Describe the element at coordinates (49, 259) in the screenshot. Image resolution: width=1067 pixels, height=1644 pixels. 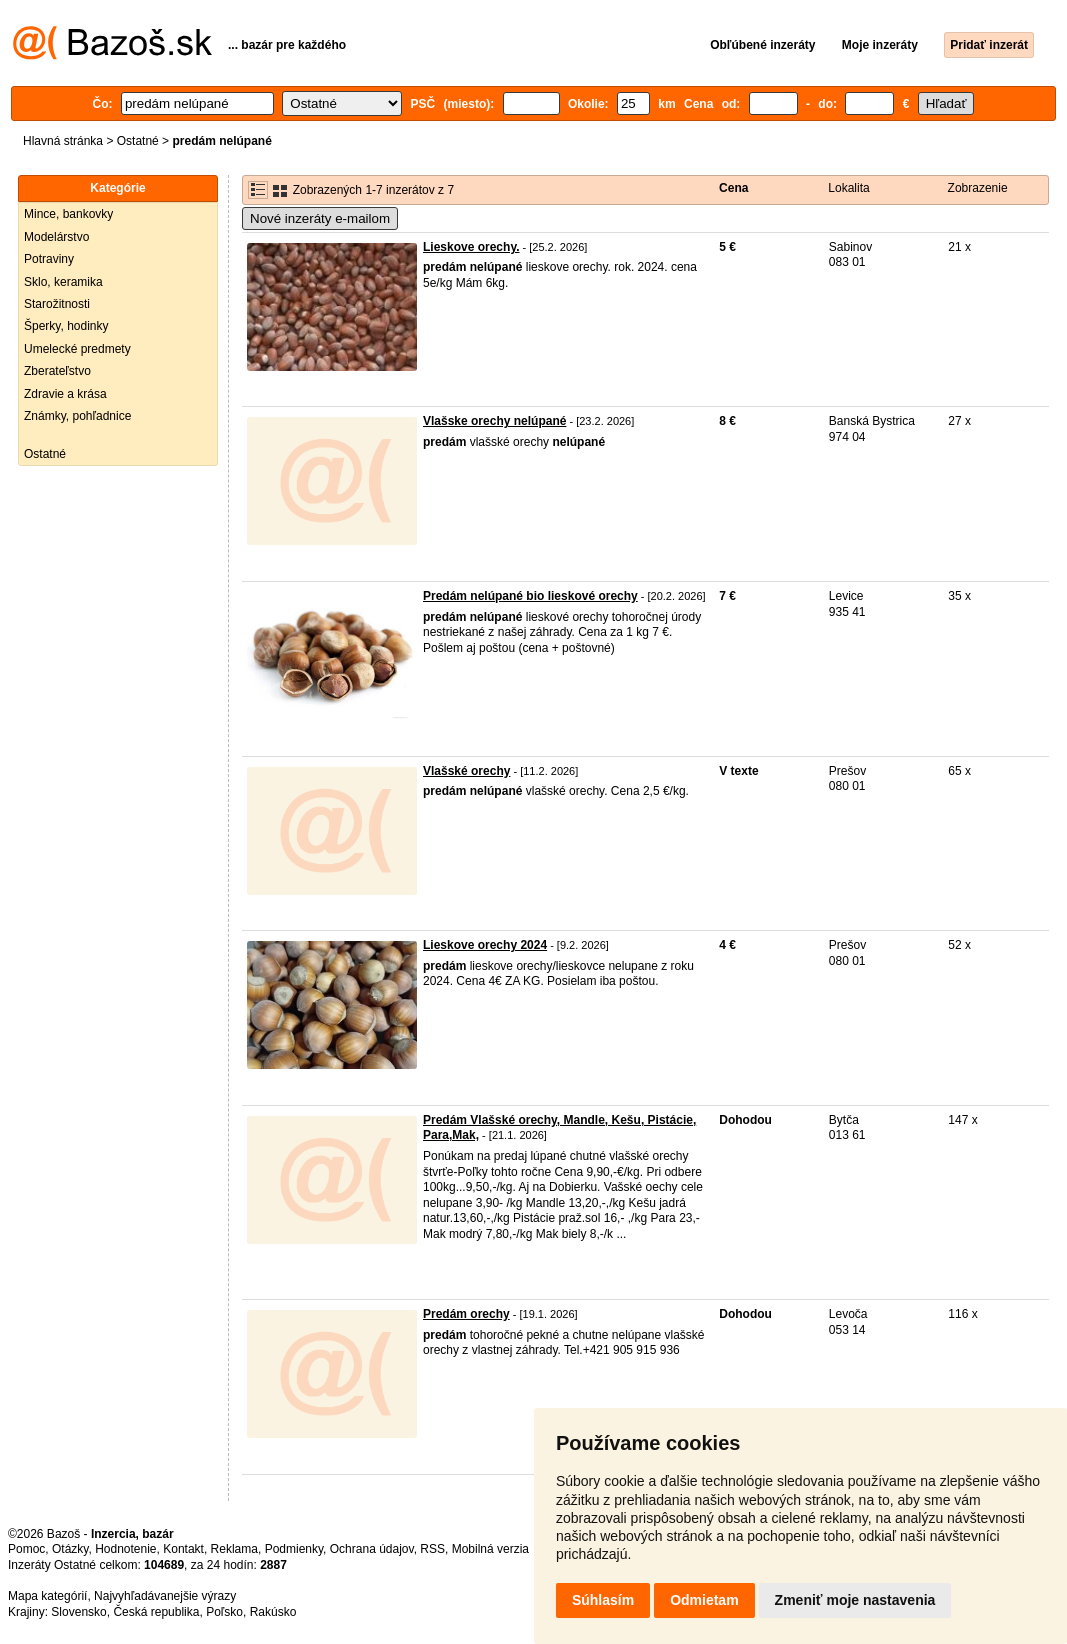
I see `Potraviny` at that location.